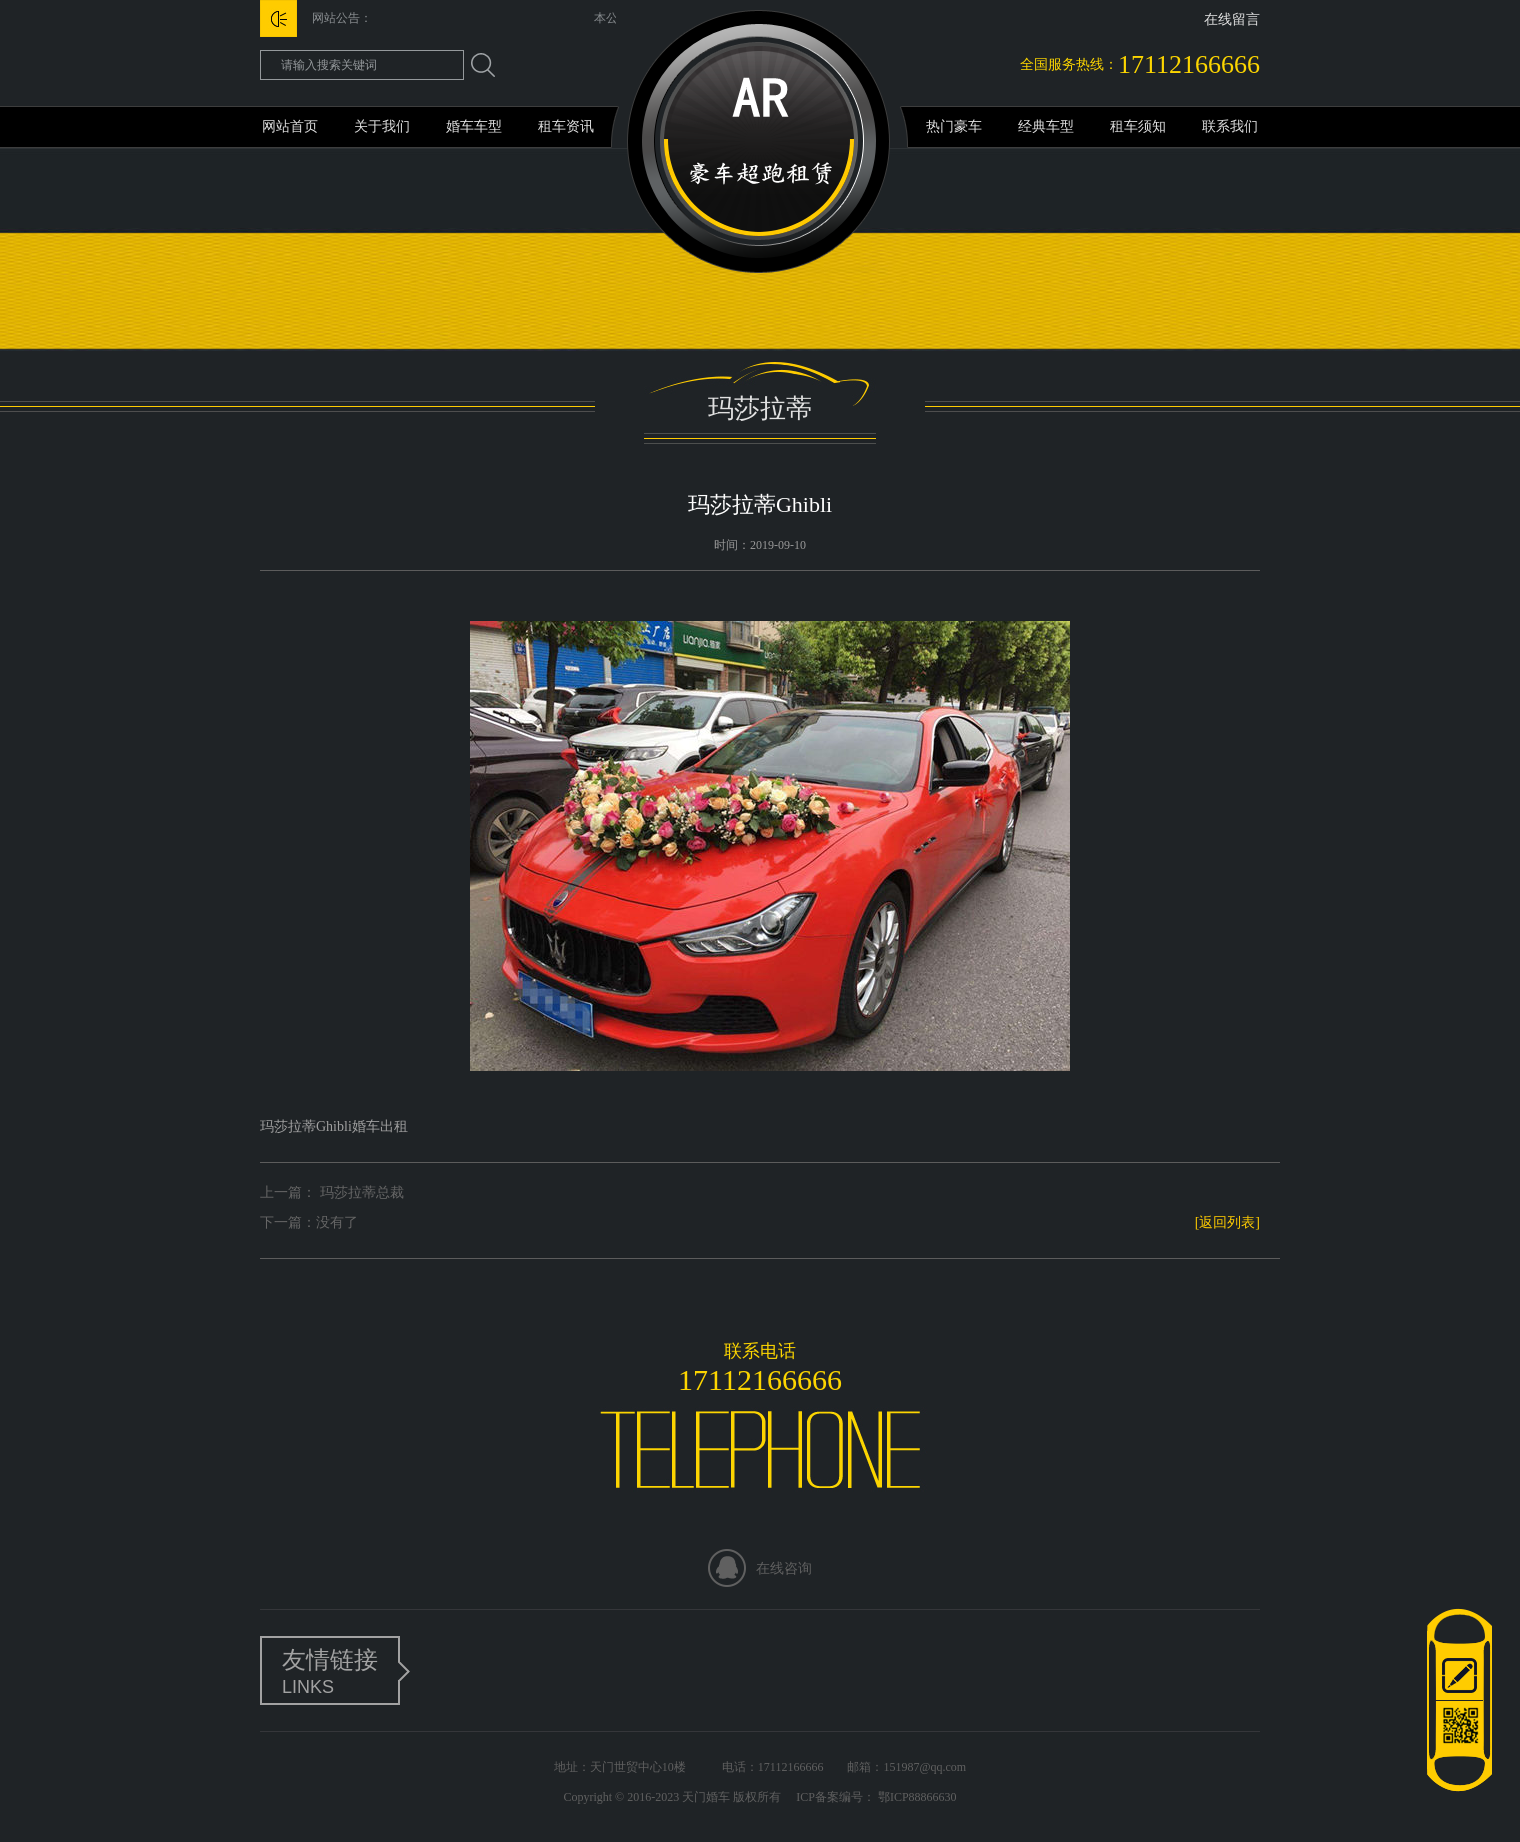 The width and height of the screenshot is (1520, 1842). What do you see at coordinates (1227, 1222) in the screenshot?
I see `[返回列表]` at bounding box center [1227, 1222].